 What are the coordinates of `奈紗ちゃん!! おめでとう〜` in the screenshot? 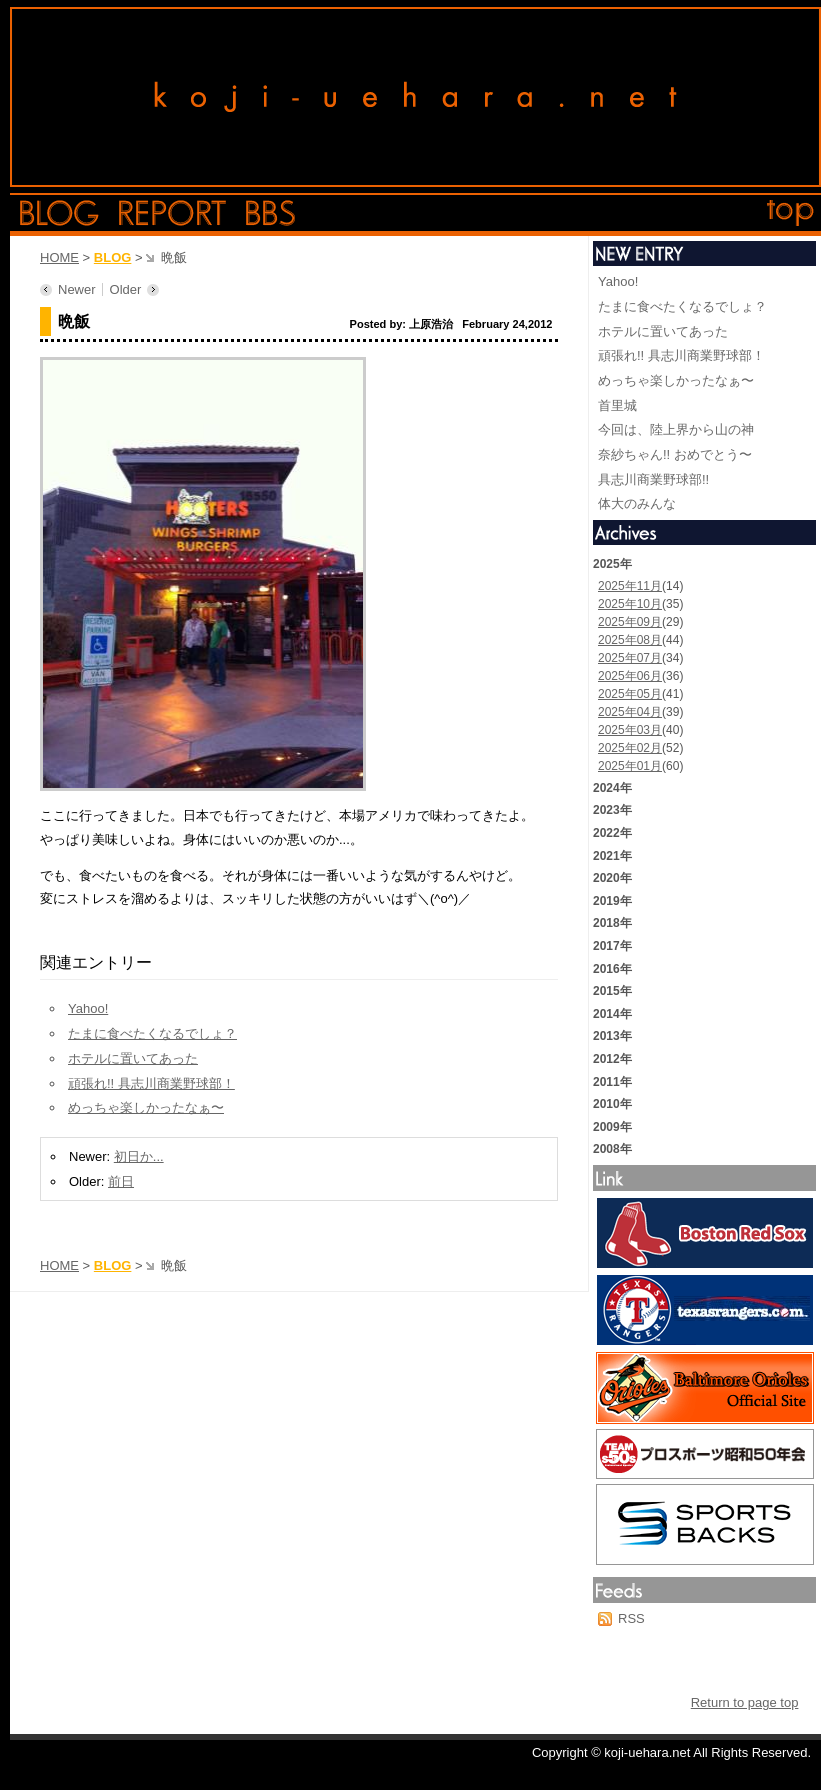 It's located at (675, 454).